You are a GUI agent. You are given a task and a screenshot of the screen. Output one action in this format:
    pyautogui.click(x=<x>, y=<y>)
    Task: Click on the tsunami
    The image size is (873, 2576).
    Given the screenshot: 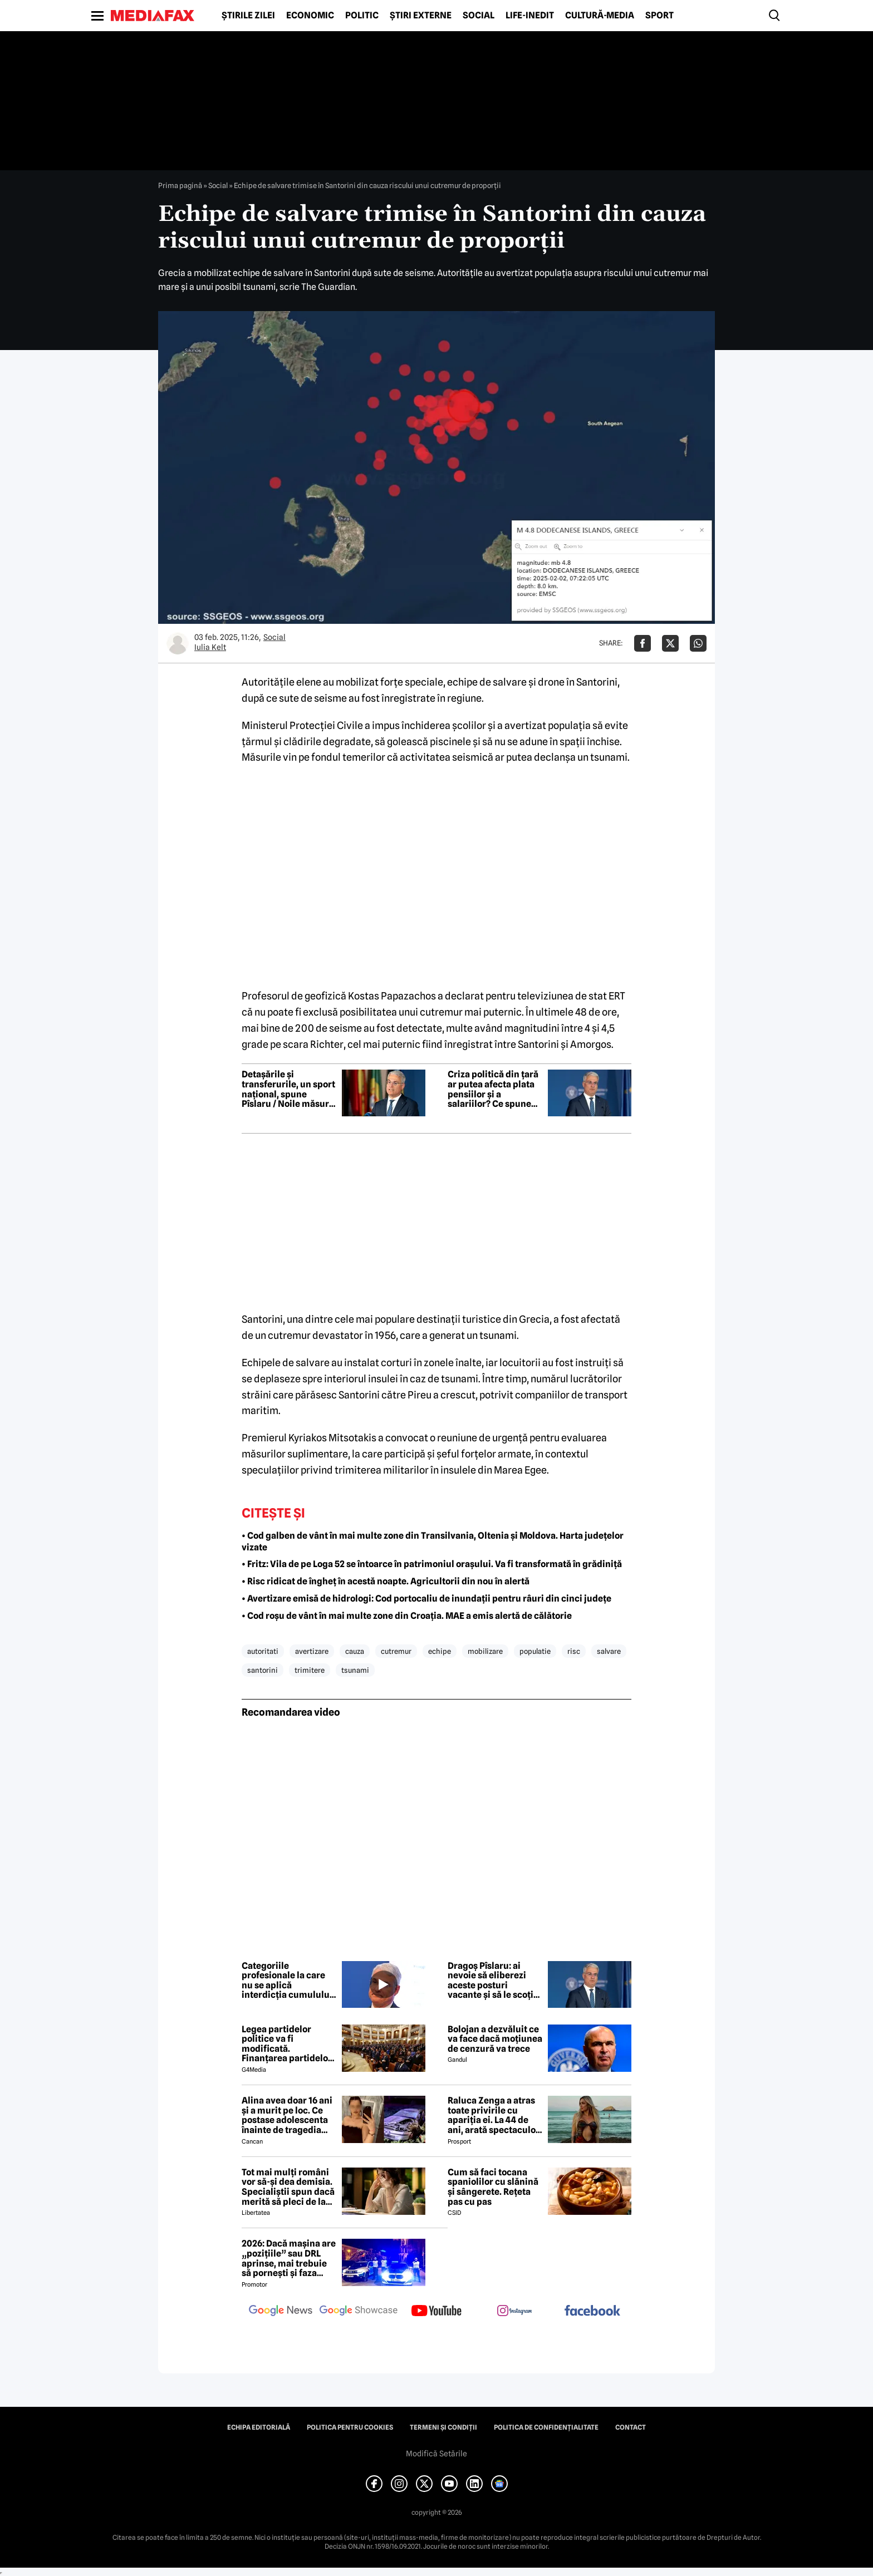 What is the action you would take?
    pyautogui.click(x=355, y=1670)
    